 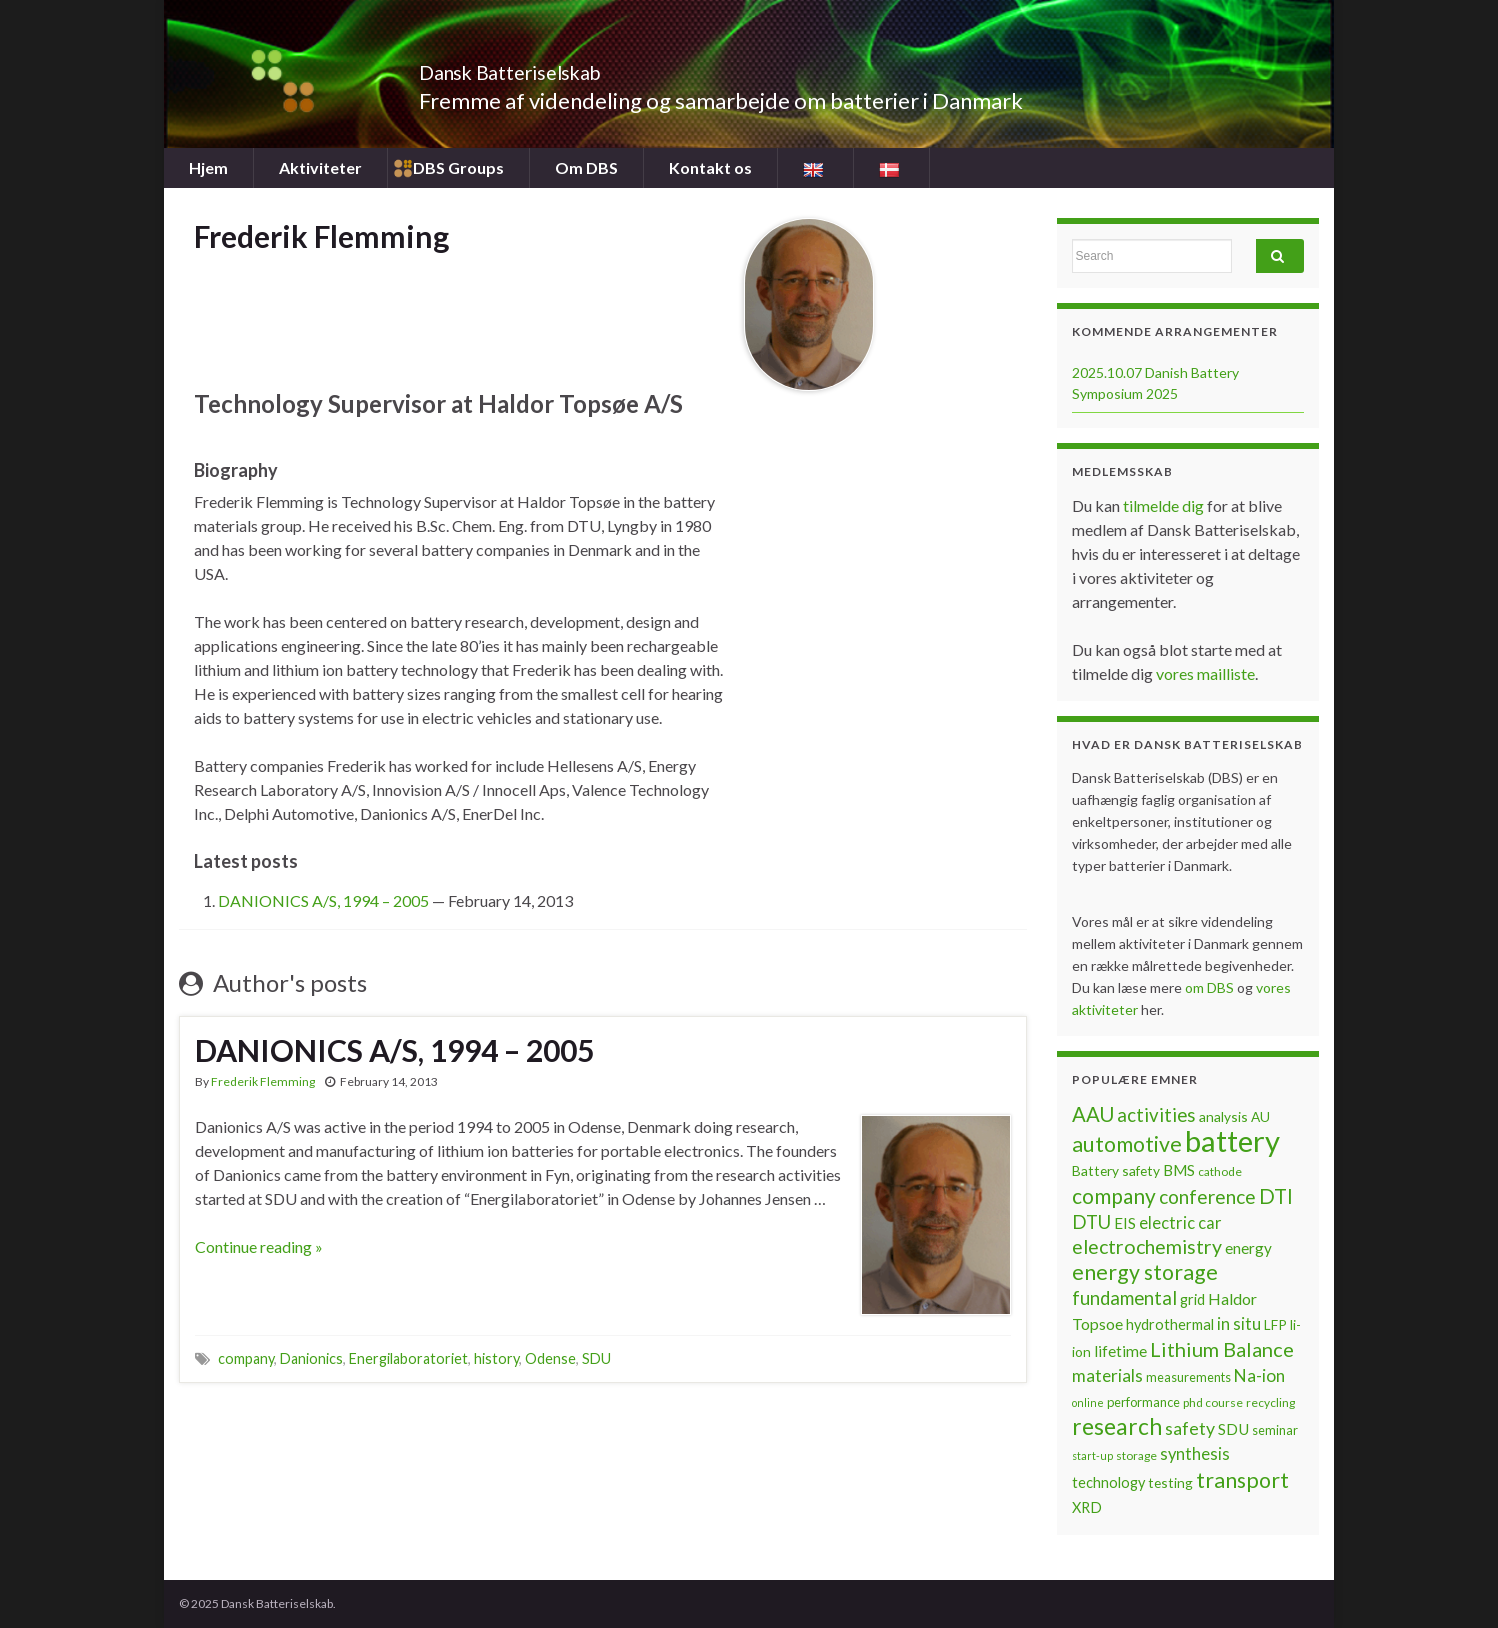 What do you see at coordinates (1179, 1170) in the screenshot?
I see `BMS [BMS (10 items)]` at bounding box center [1179, 1170].